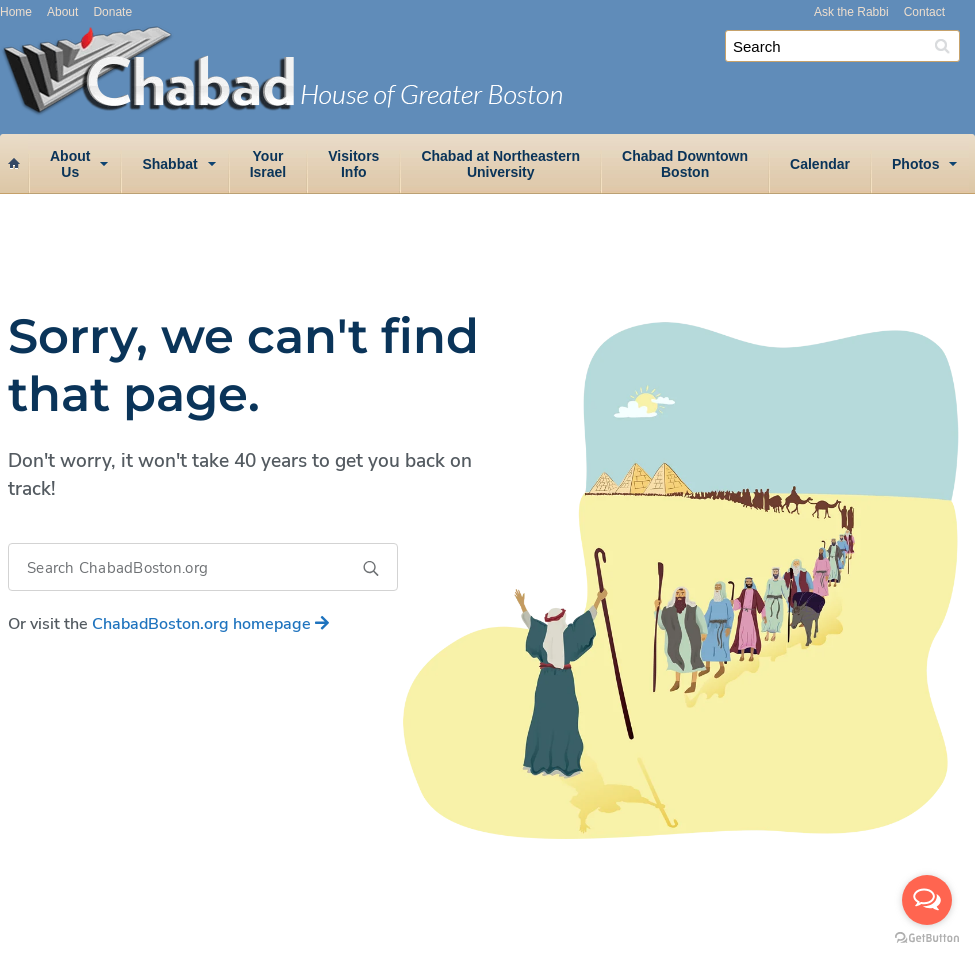 This screenshot has height=957, width=975. I want to click on Chabad at NortheasternUniversity, so click(500, 164).